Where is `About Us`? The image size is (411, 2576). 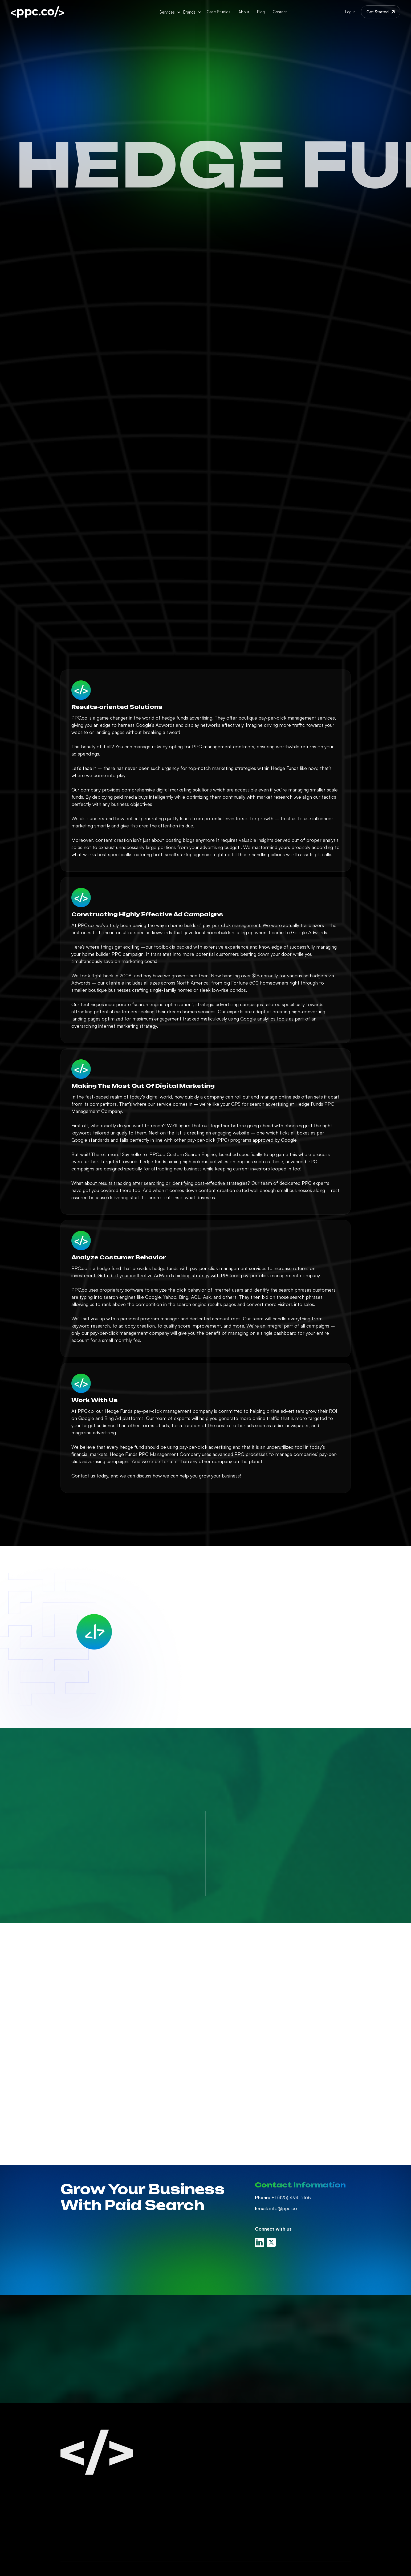
About Us is located at coordinates (299, 2445).